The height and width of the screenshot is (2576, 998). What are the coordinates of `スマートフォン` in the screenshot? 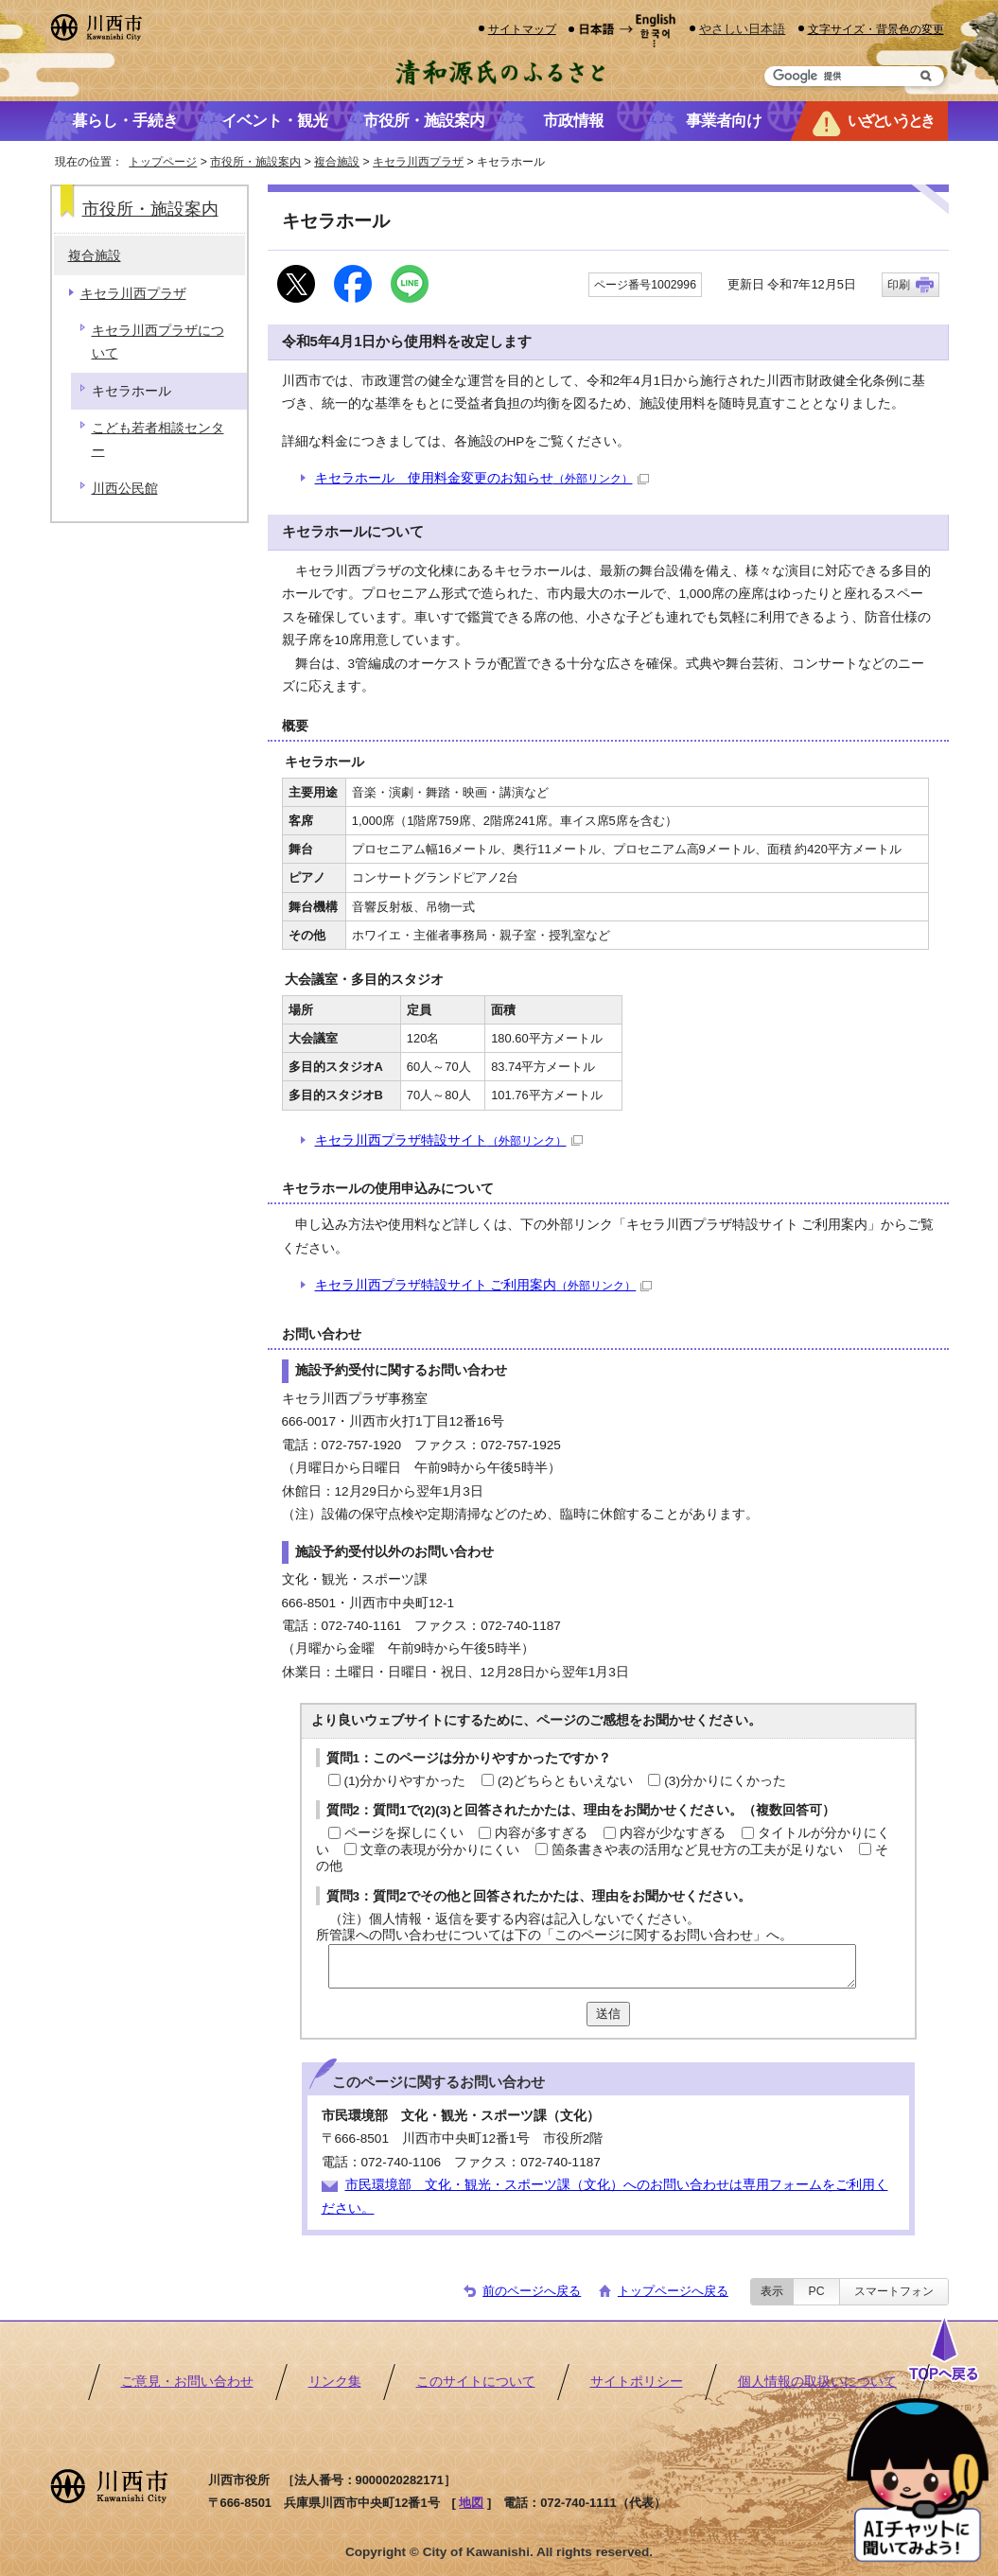 It's located at (894, 2291).